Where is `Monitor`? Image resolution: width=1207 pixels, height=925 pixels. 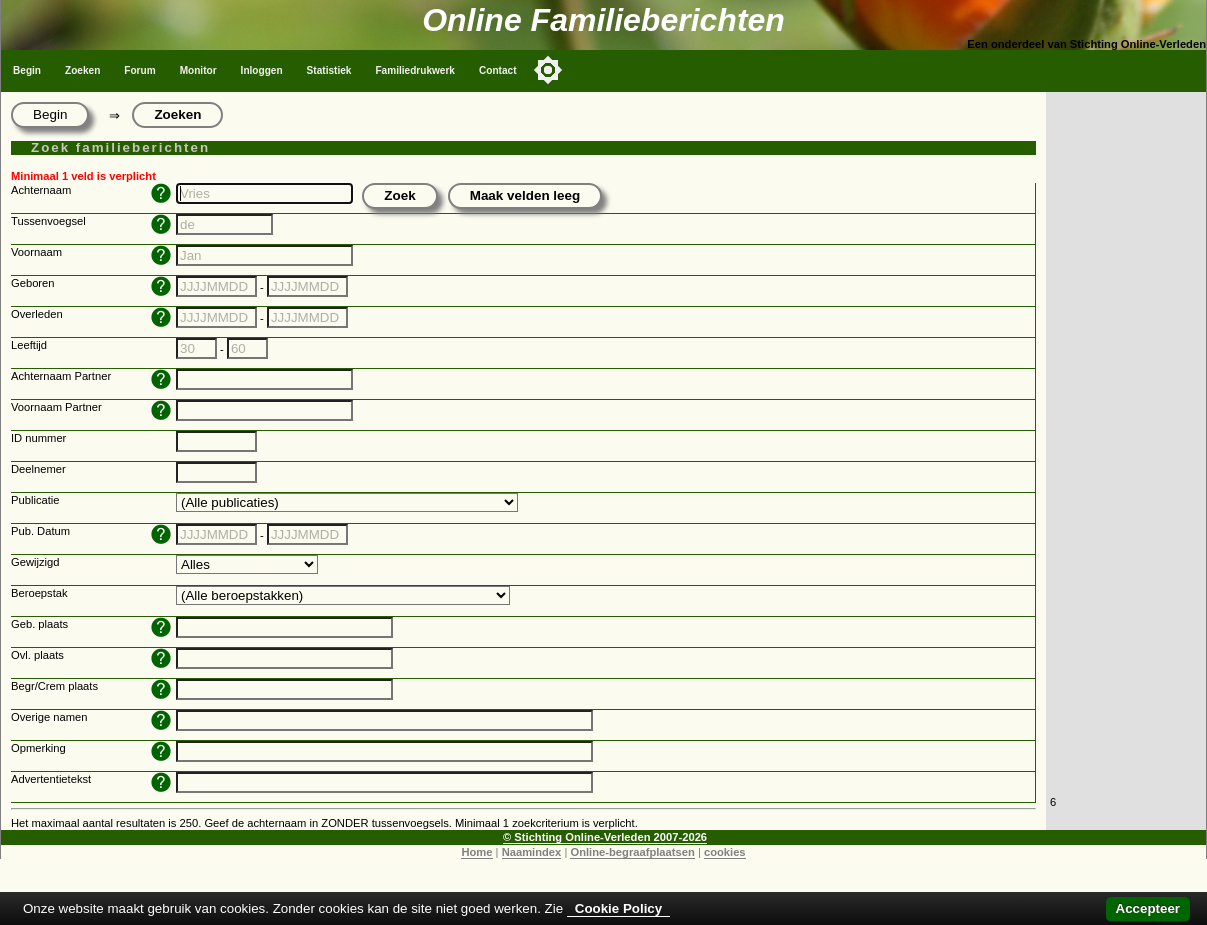
Monitor is located at coordinates (198, 70).